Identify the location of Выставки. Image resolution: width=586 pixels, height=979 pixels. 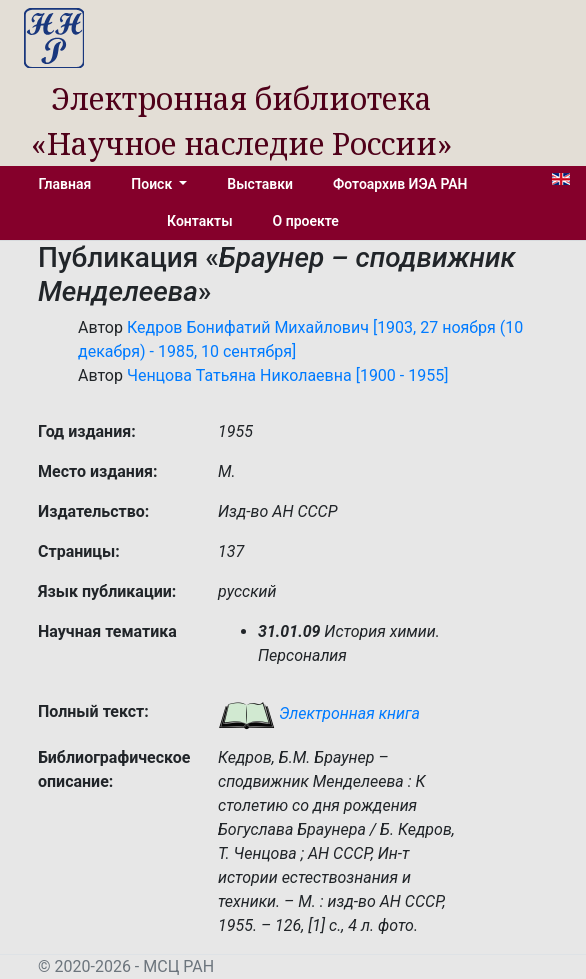
(260, 184).